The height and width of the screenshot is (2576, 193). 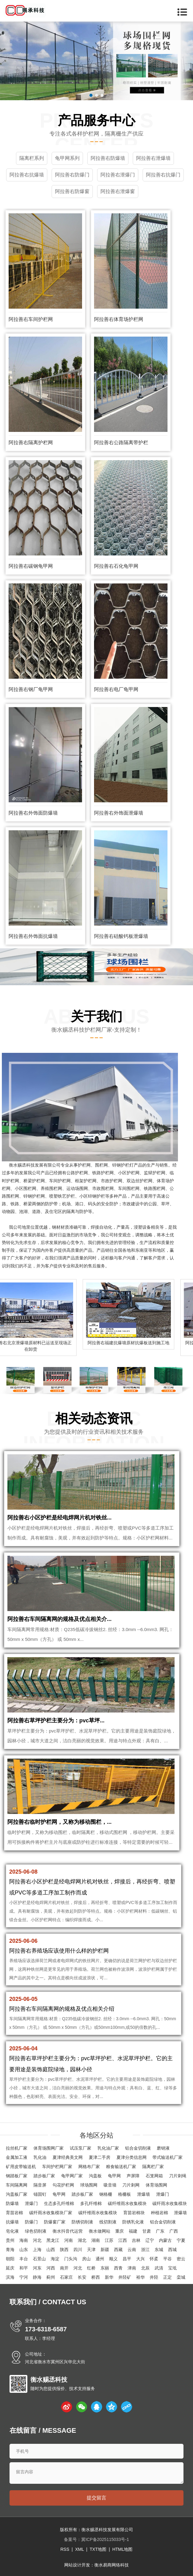 I want to click on 河南, so click(x=68, y=2240).